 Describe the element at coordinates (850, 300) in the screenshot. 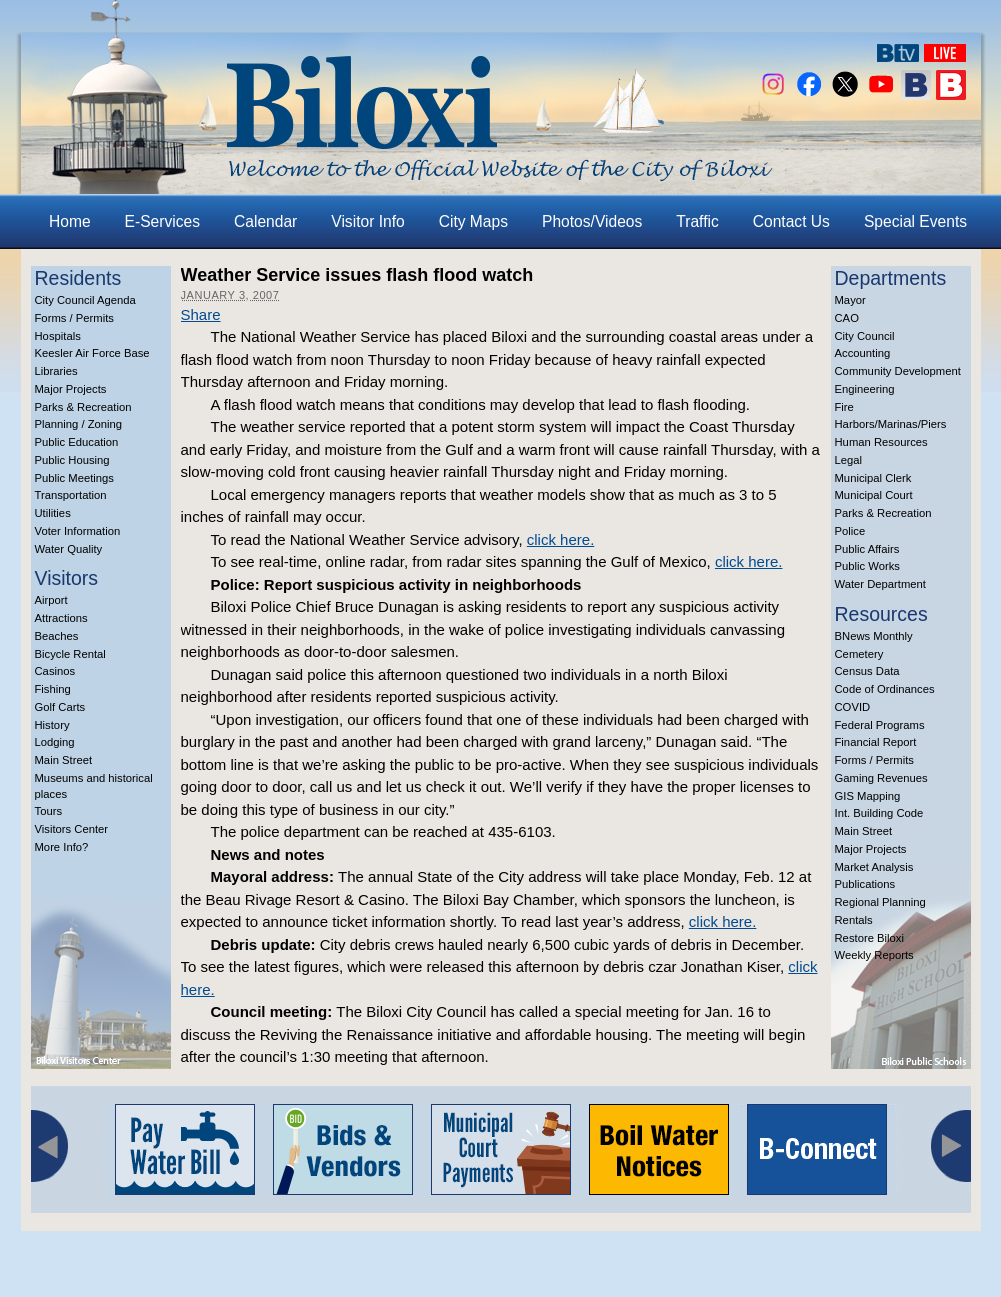

I see `Mayor` at that location.